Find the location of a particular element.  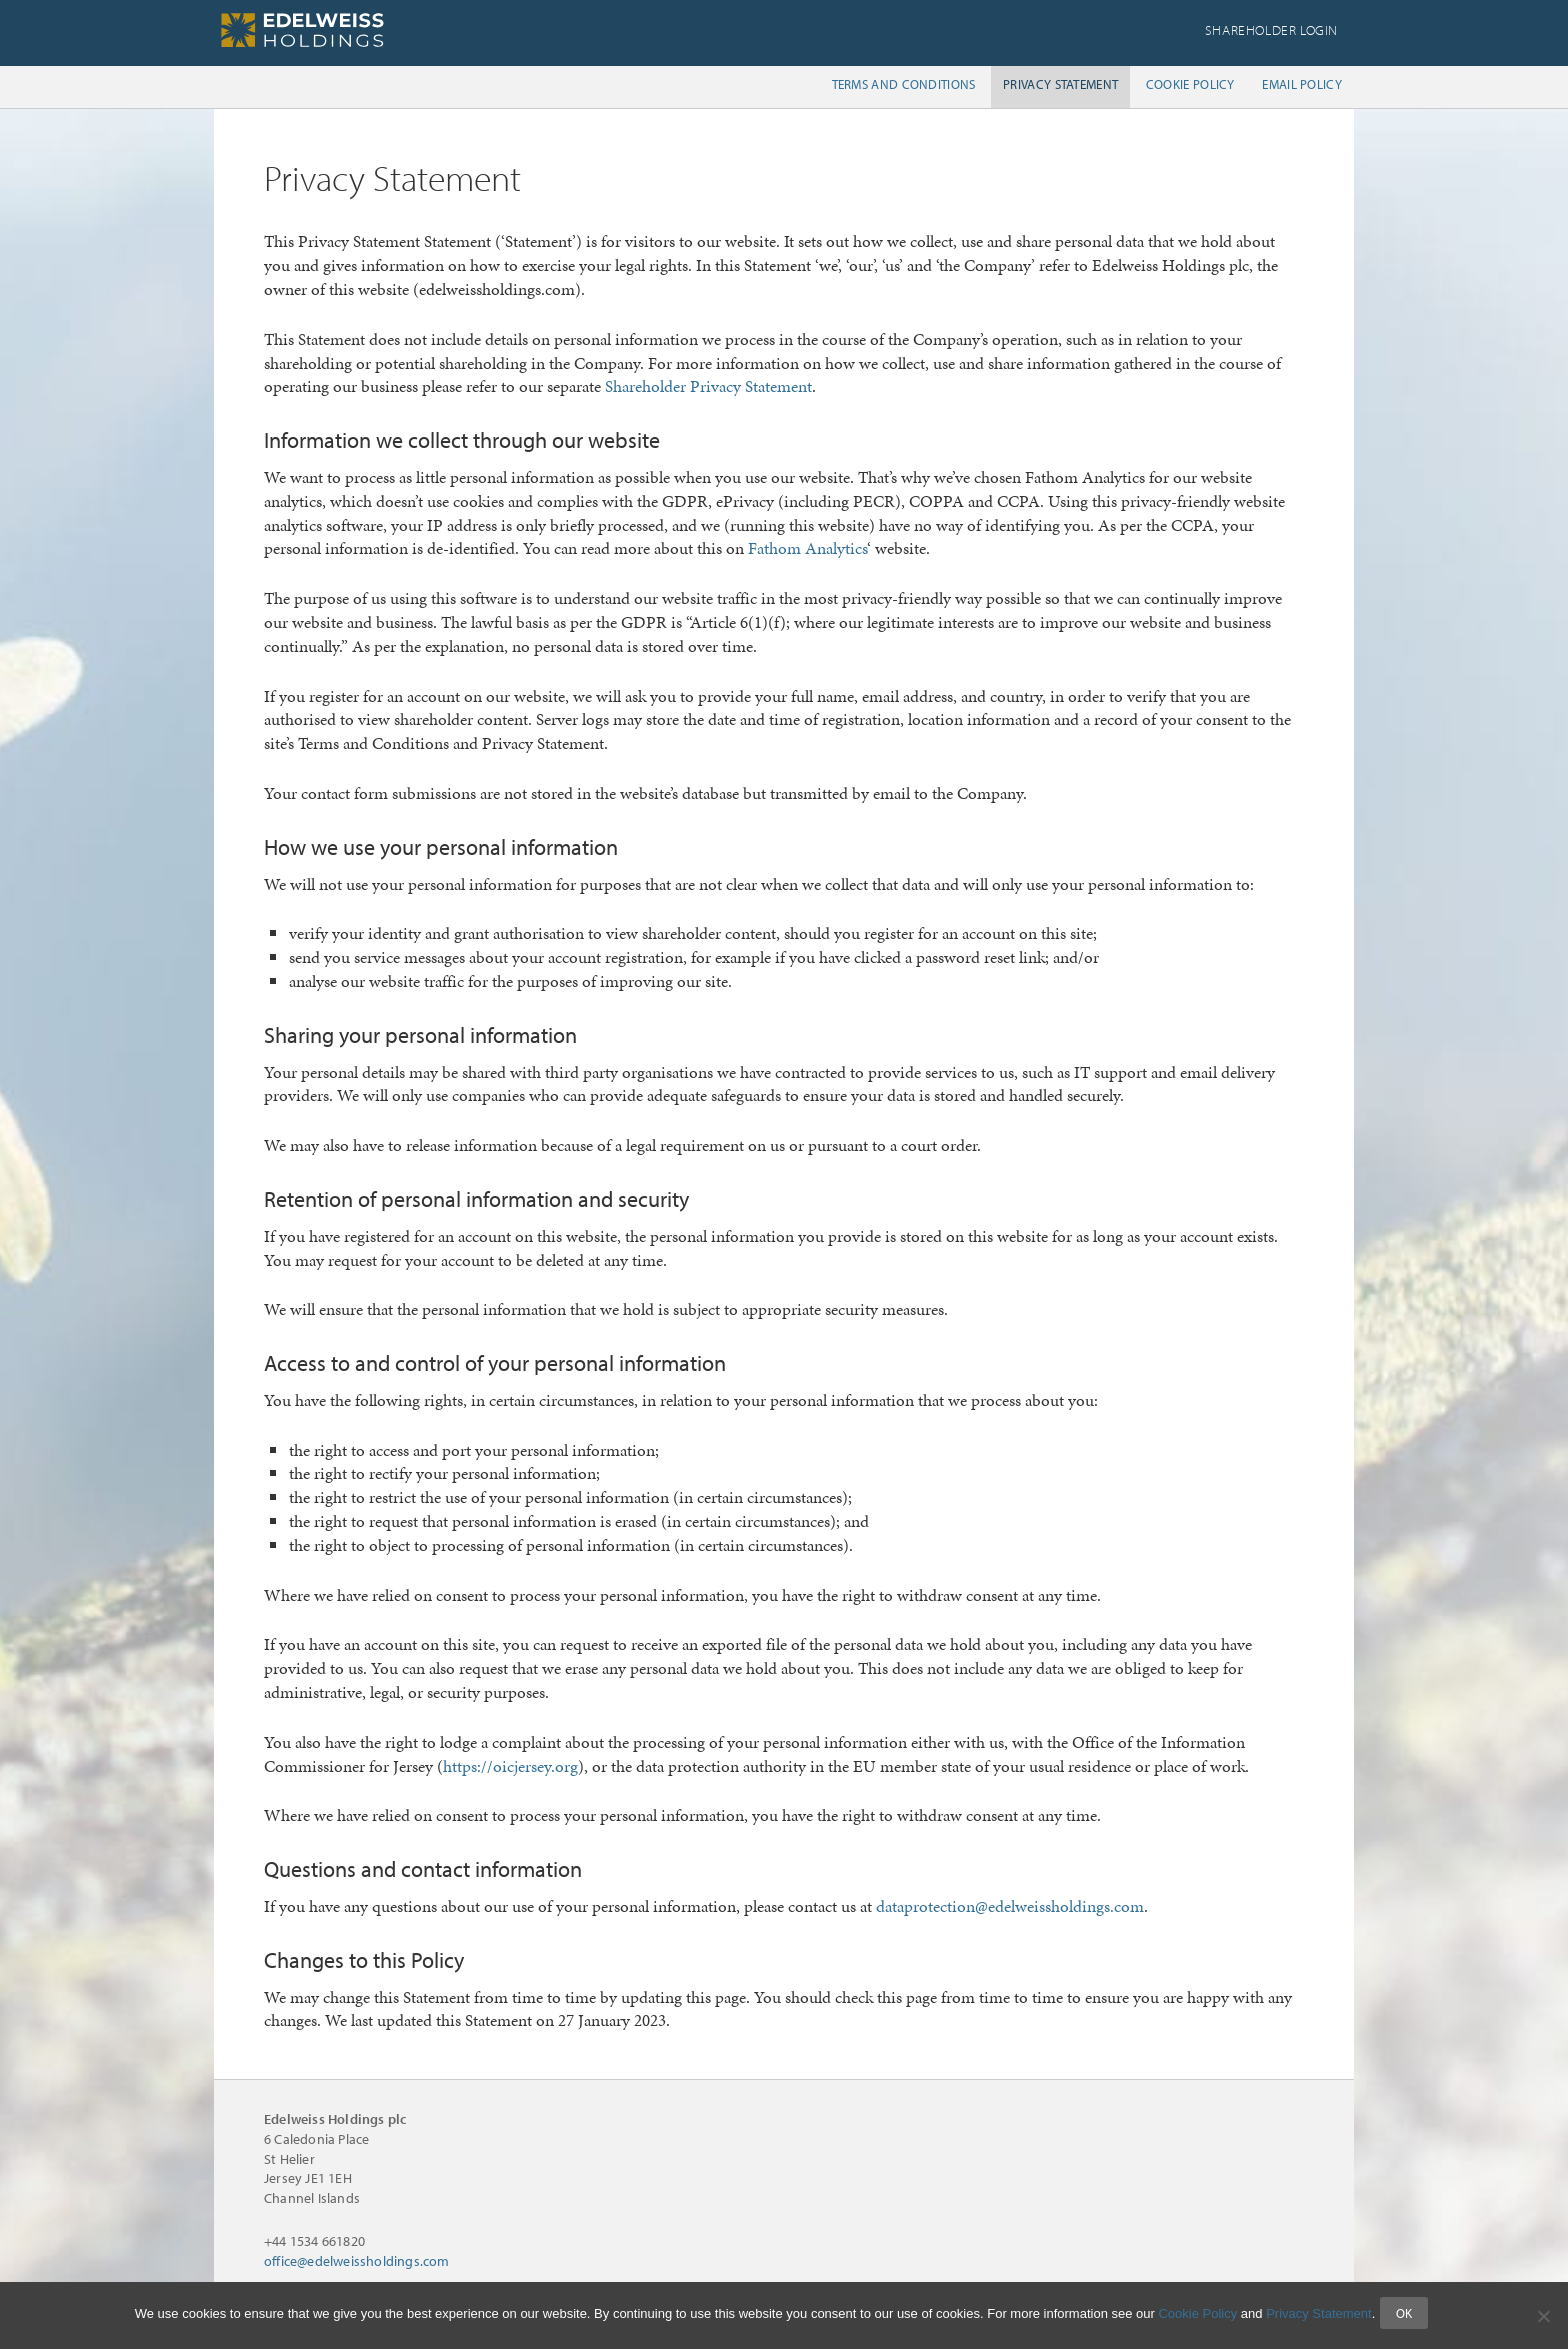

Fathom Analytics is located at coordinates (807, 548).